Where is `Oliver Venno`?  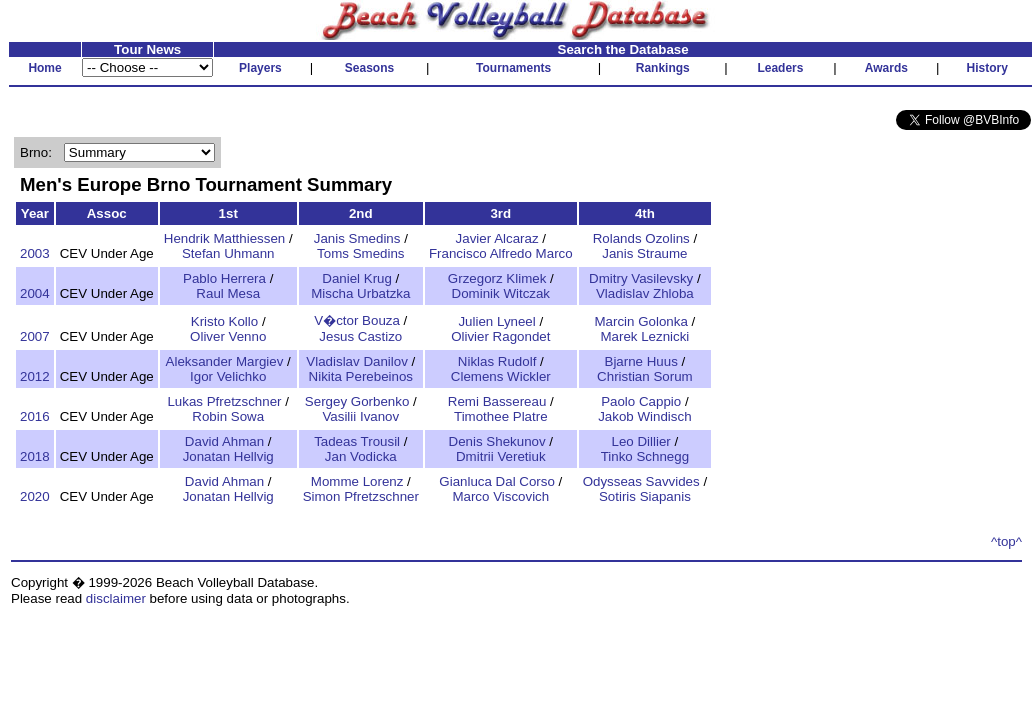 Oliver Venno is located at coordinates (228, 336).